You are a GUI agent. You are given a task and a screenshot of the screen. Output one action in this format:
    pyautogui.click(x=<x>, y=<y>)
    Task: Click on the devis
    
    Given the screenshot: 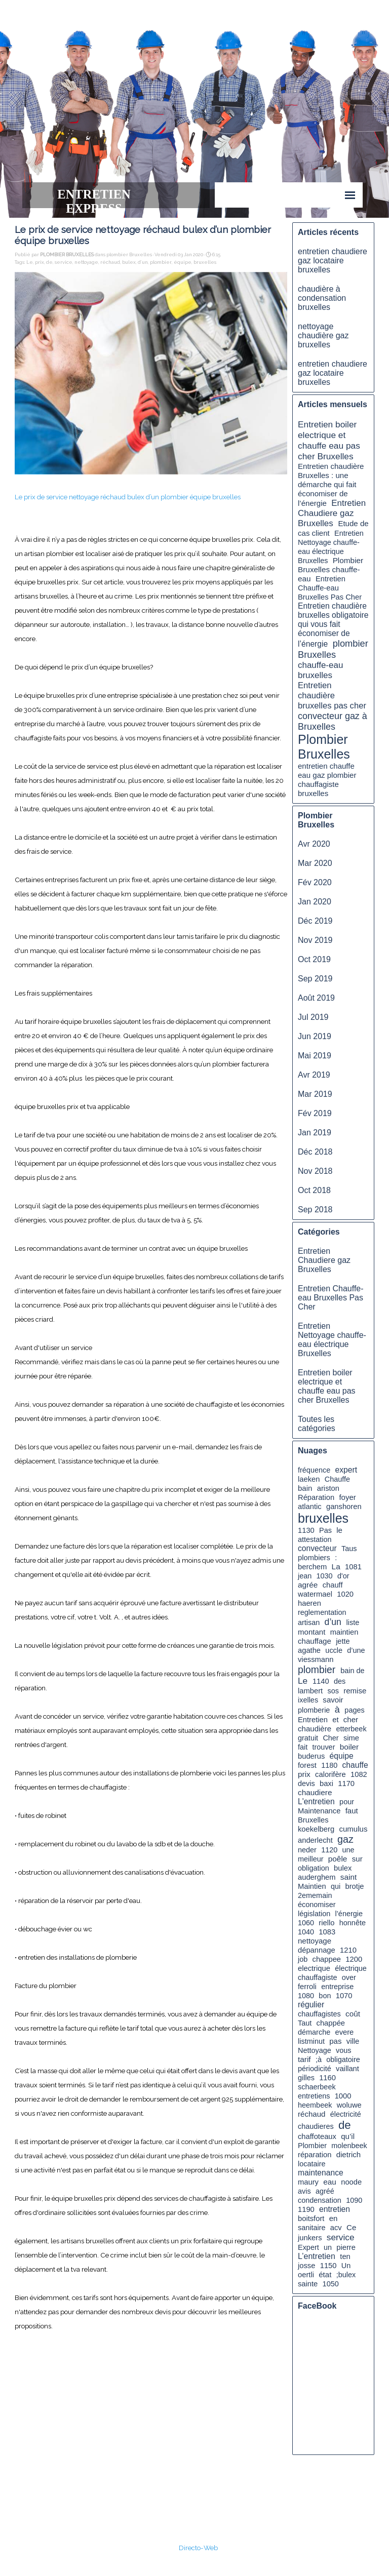 What is the action you would take?
    pyautogui.click(x=306, y=1783)
    